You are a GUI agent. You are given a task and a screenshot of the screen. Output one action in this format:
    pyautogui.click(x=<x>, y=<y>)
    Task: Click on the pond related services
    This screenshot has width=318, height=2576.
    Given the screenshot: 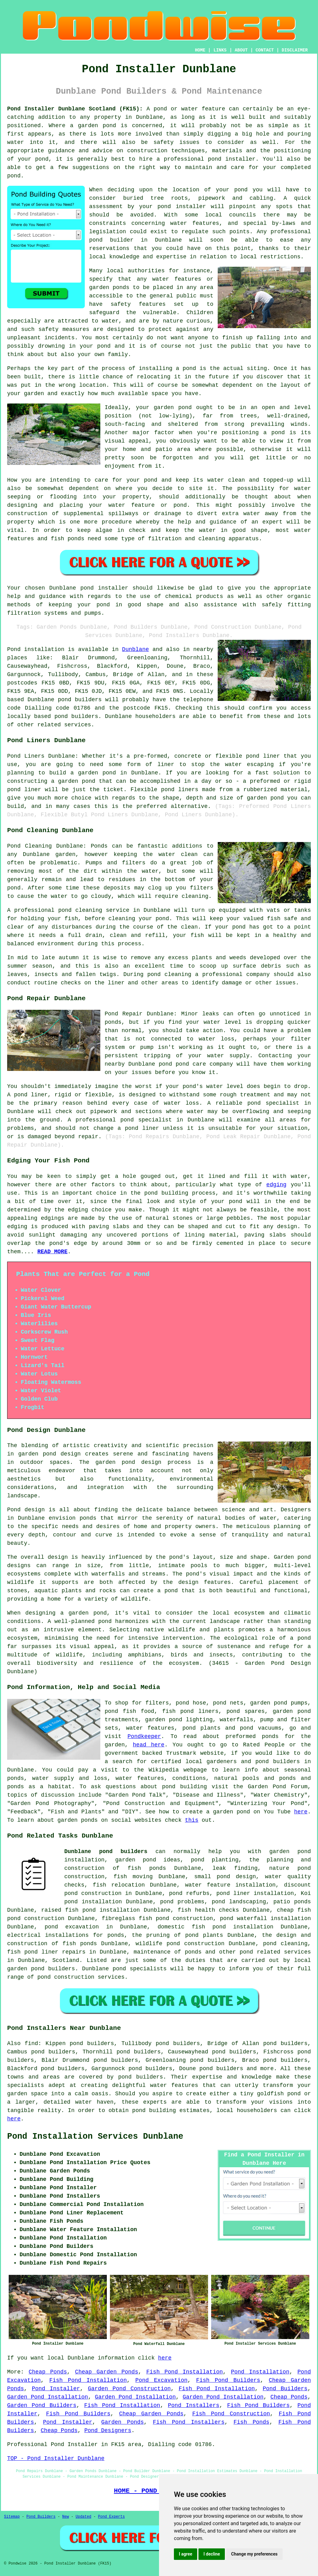 What is the action you would take?
    pyautogui.click(x=275, y=1952)
    